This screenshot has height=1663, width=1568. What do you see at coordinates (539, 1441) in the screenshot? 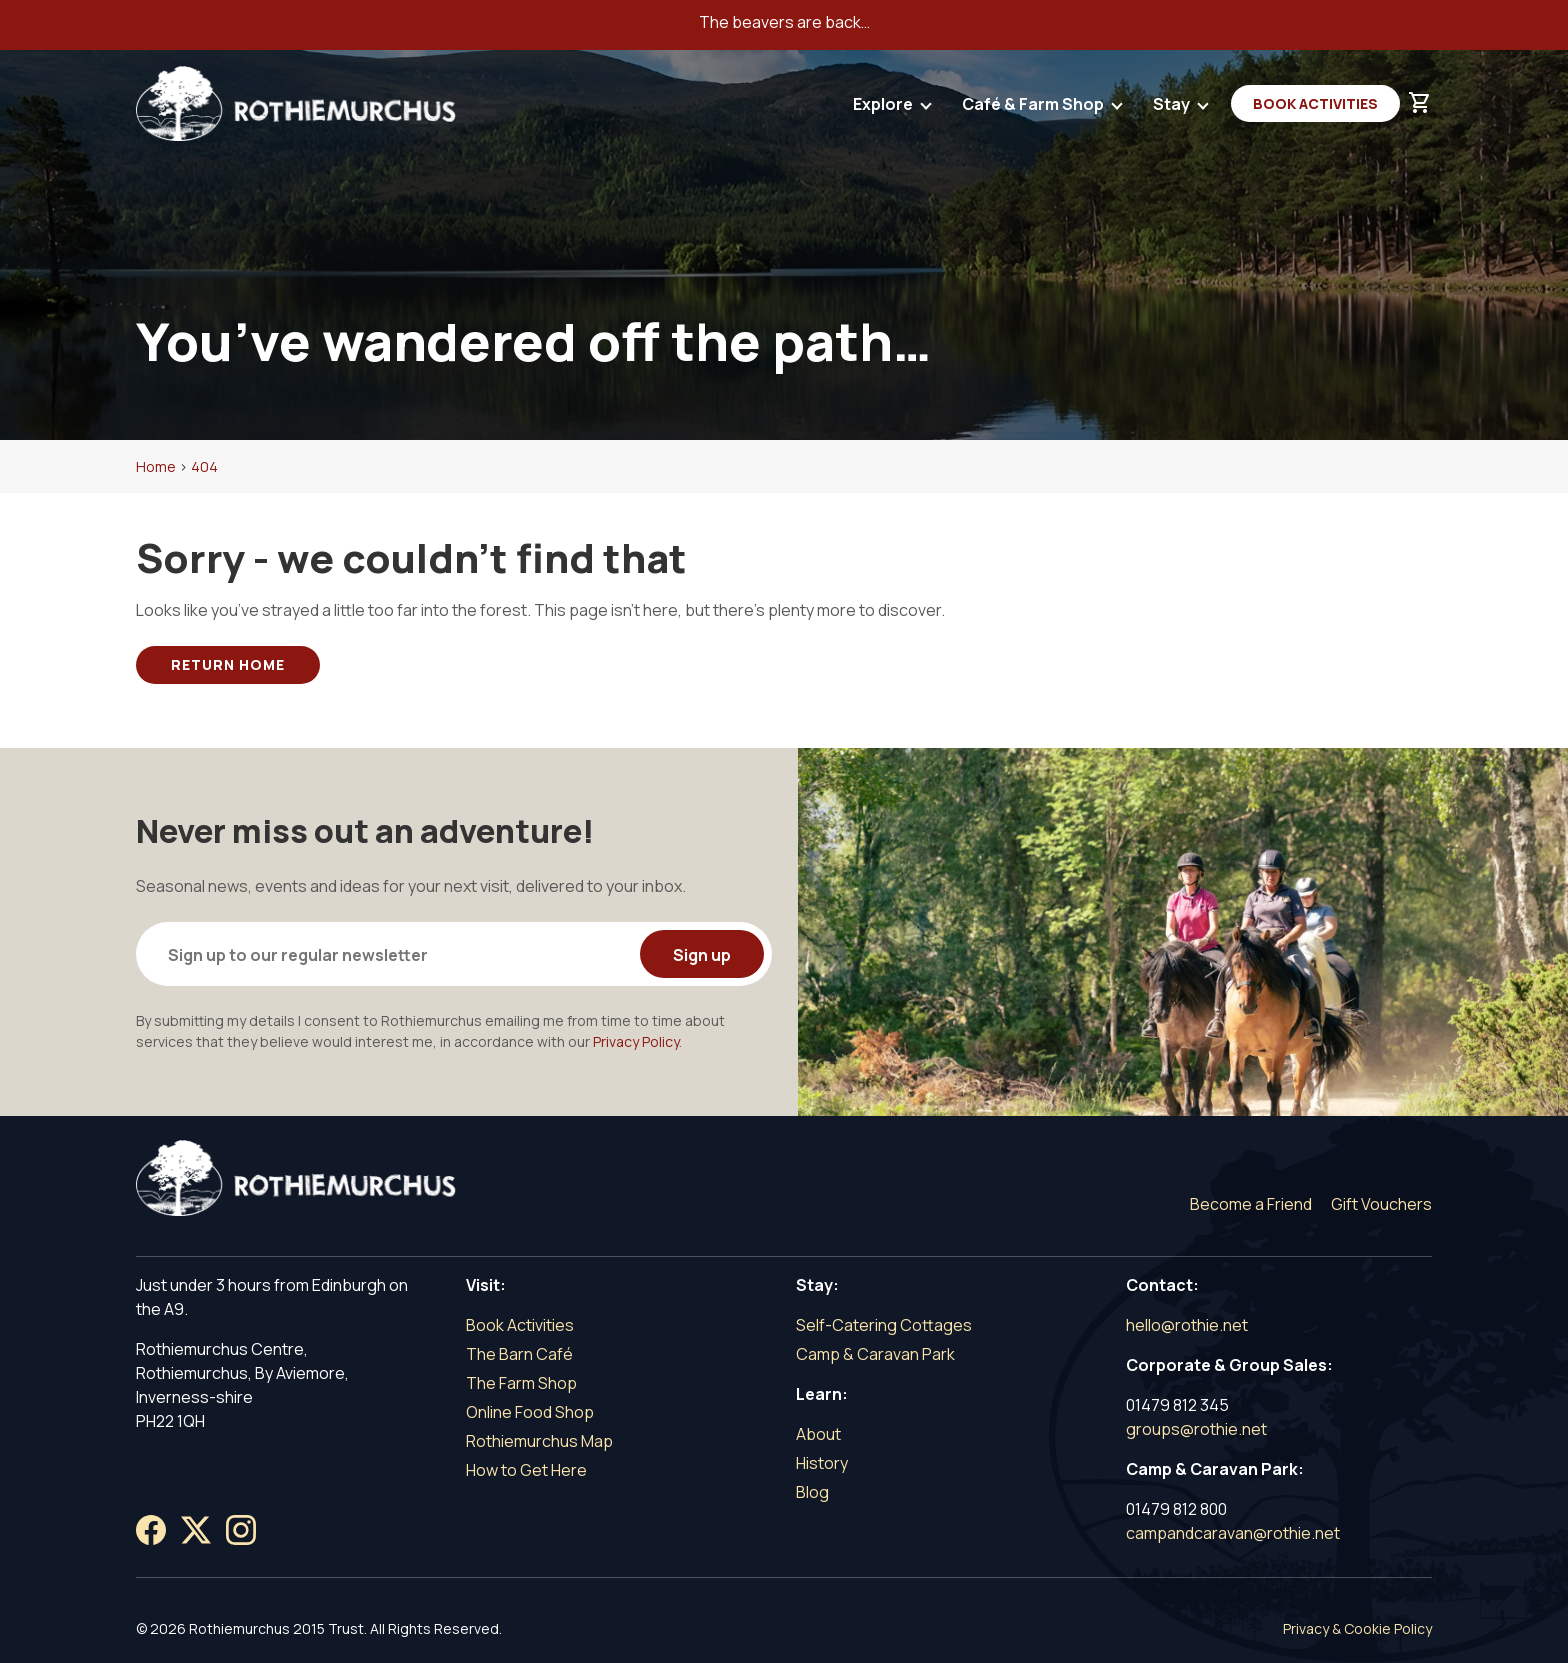
I see `Rothiemurchus Map` at bounding box center [539, 1441].